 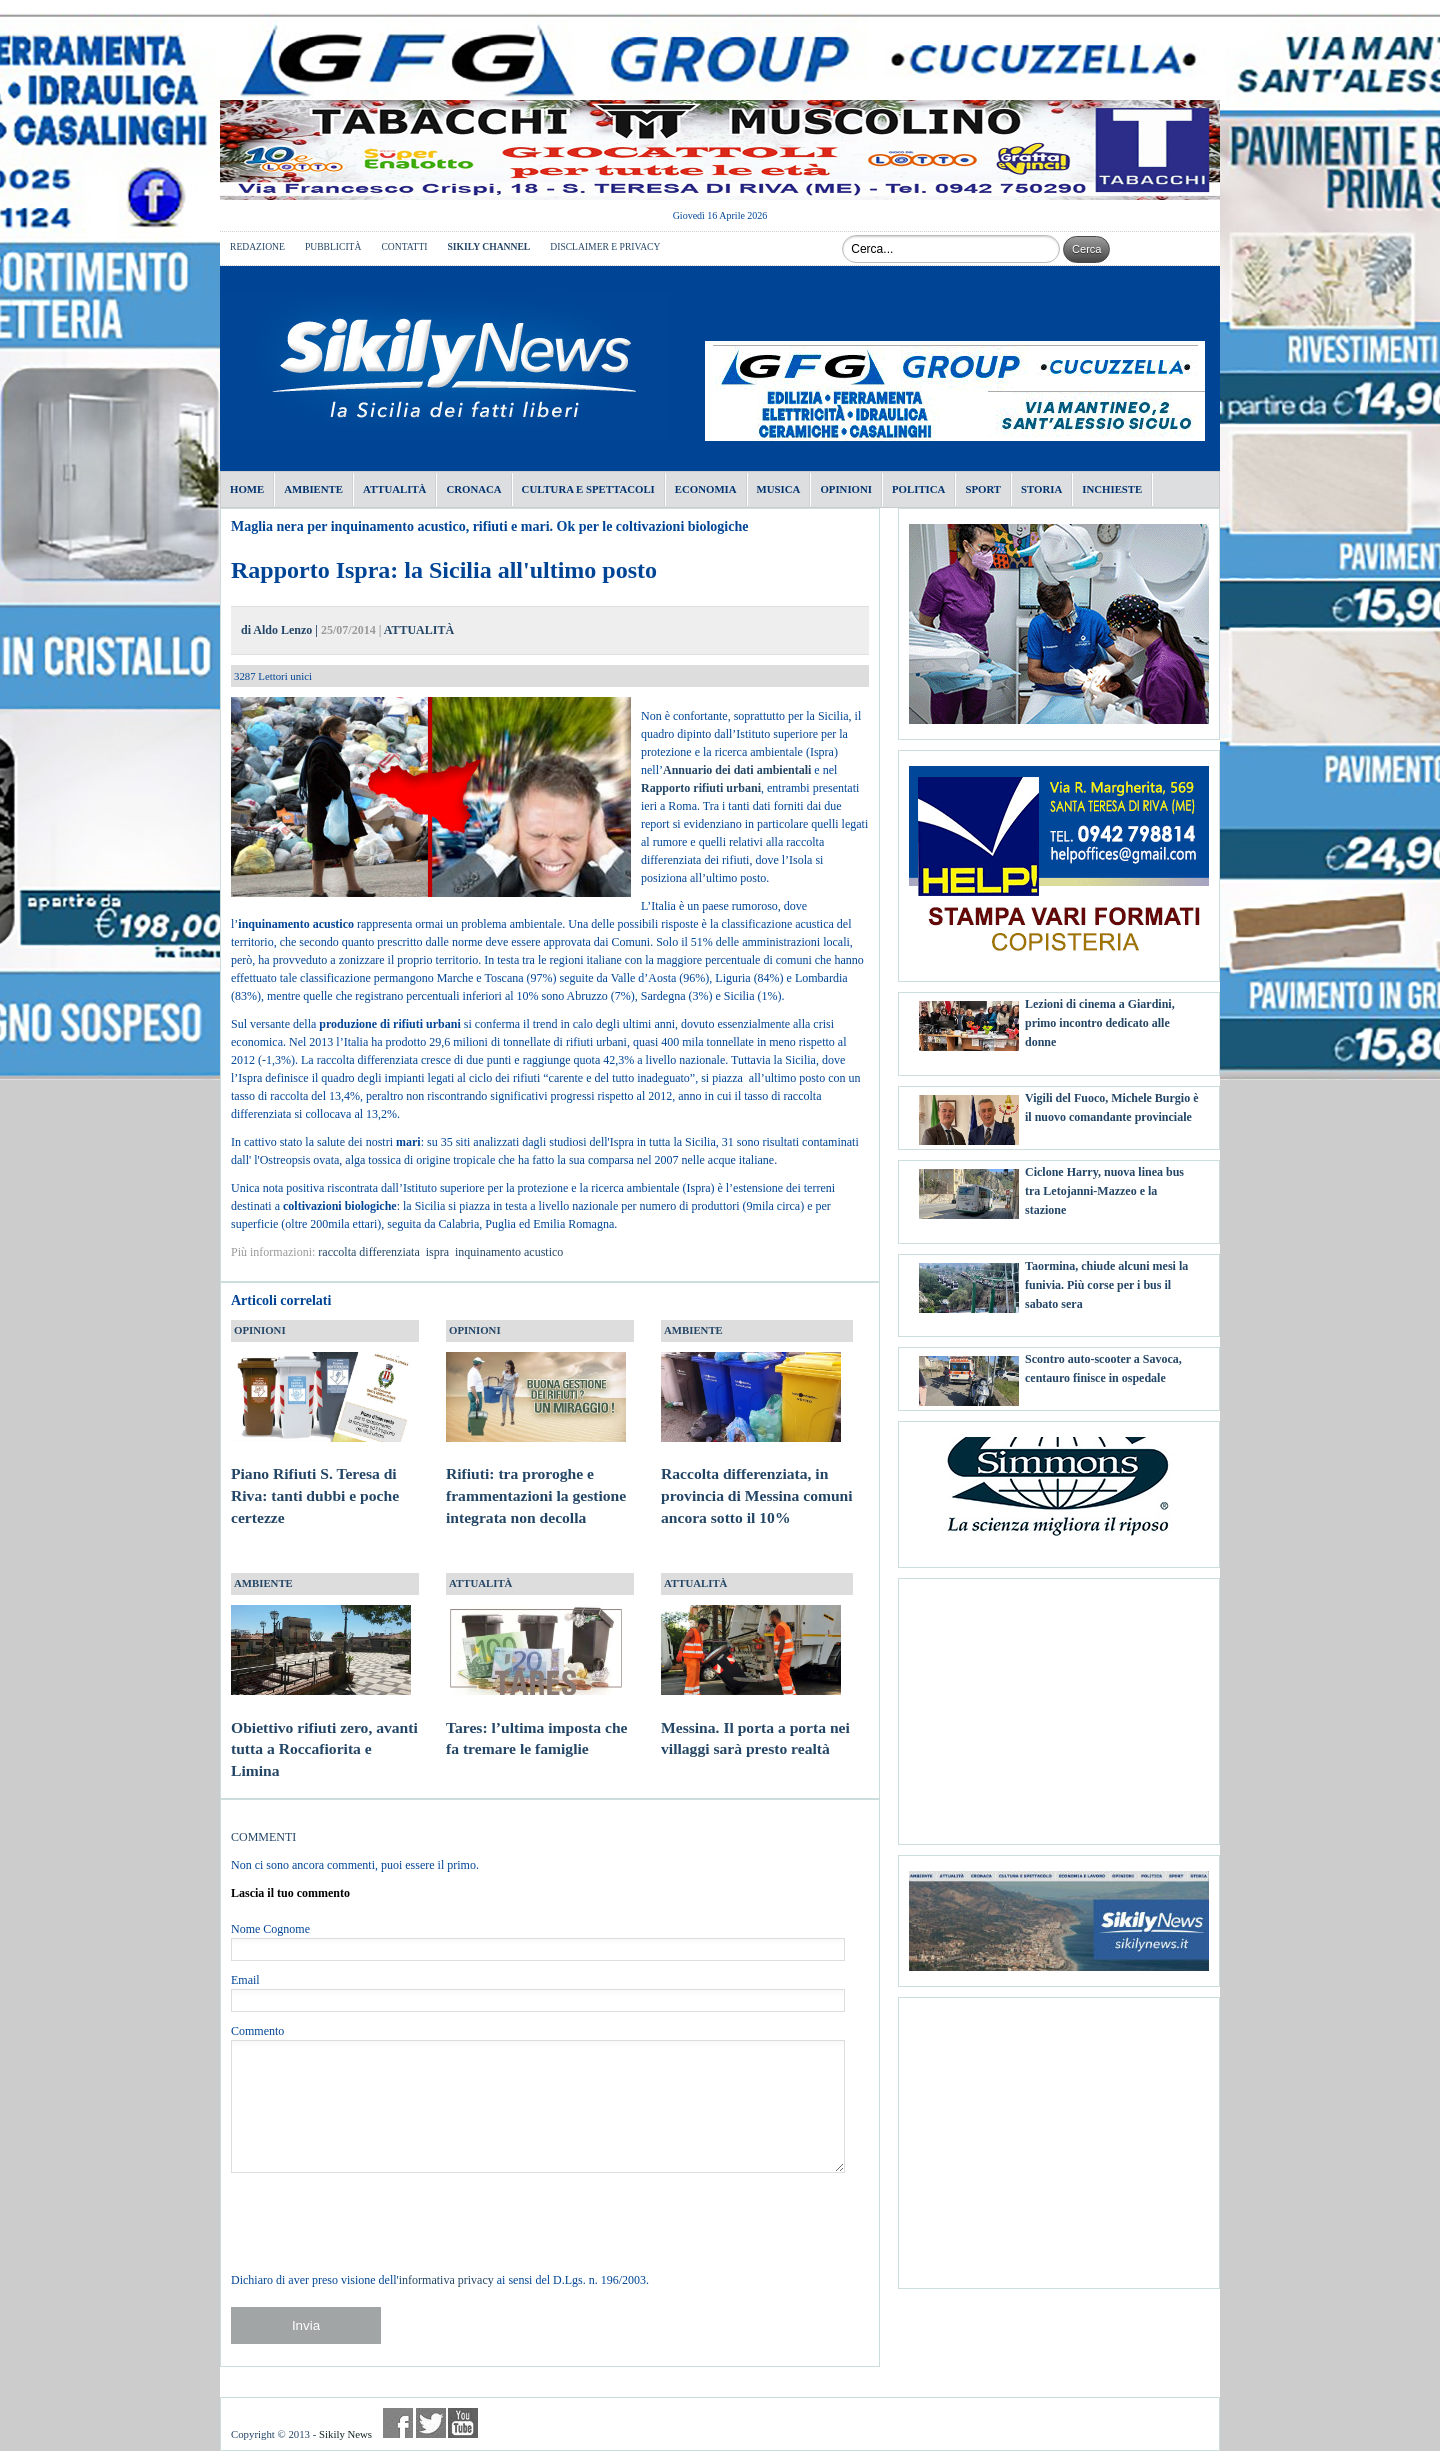 What do you see at coordinates (263, 1837) in the screenshot?
I see `COMMENTI` at bounding box center [263, 1837].